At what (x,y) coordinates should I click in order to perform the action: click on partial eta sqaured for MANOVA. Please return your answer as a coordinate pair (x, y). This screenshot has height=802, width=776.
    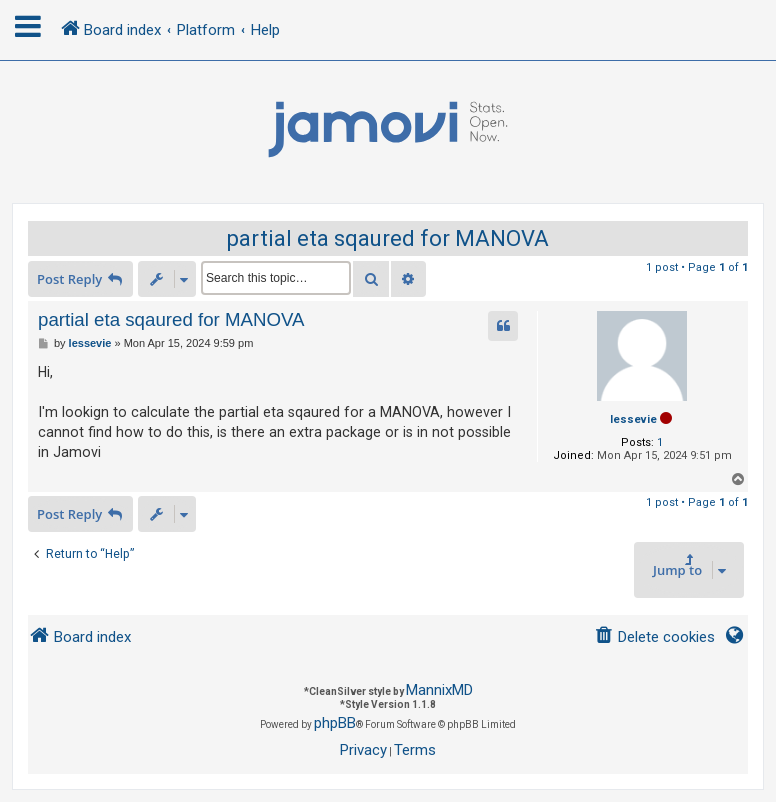
    Looking at the image, I should click on (388, 238).